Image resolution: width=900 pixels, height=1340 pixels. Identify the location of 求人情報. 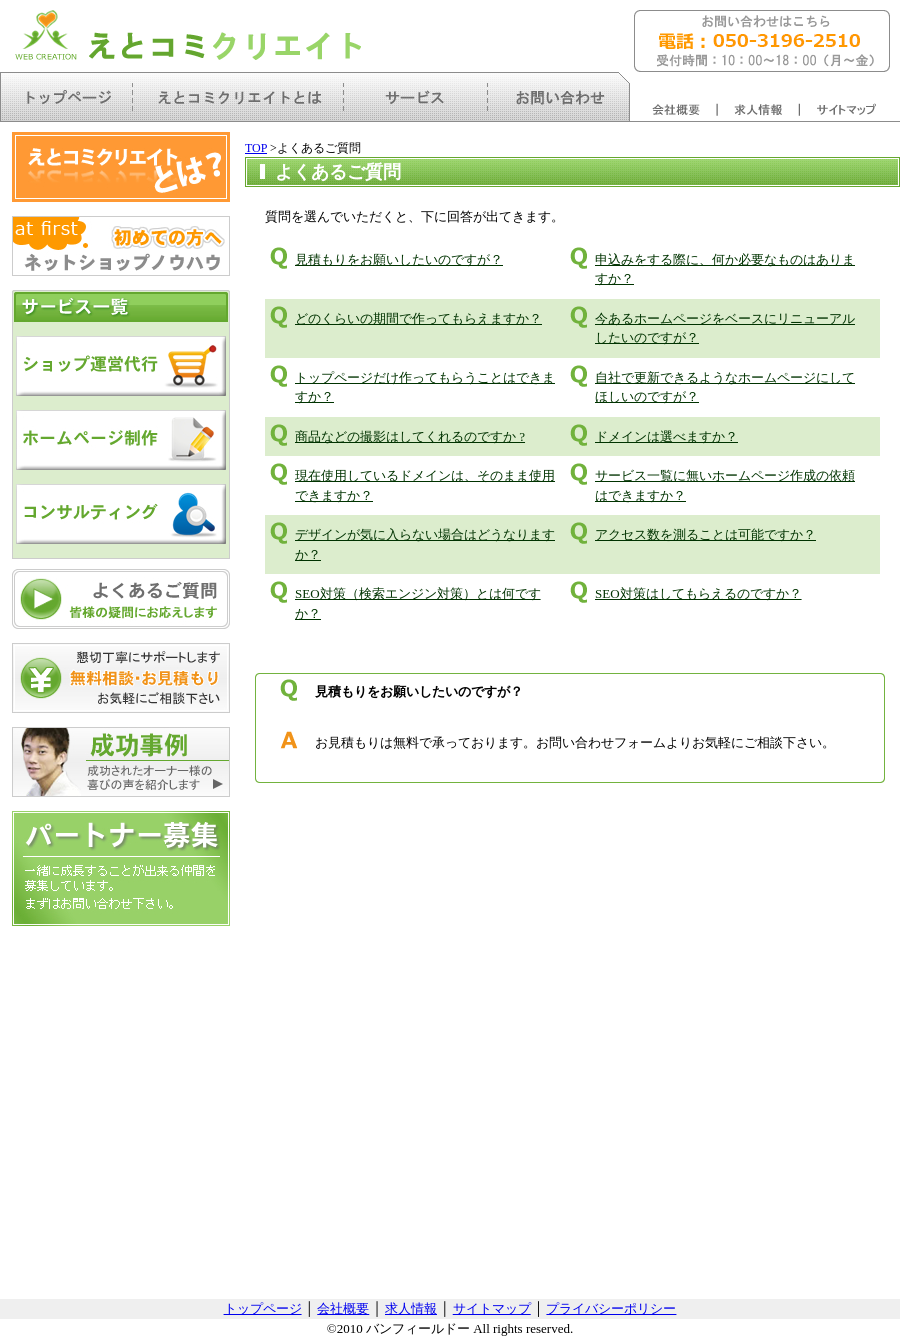
(411, 1308).